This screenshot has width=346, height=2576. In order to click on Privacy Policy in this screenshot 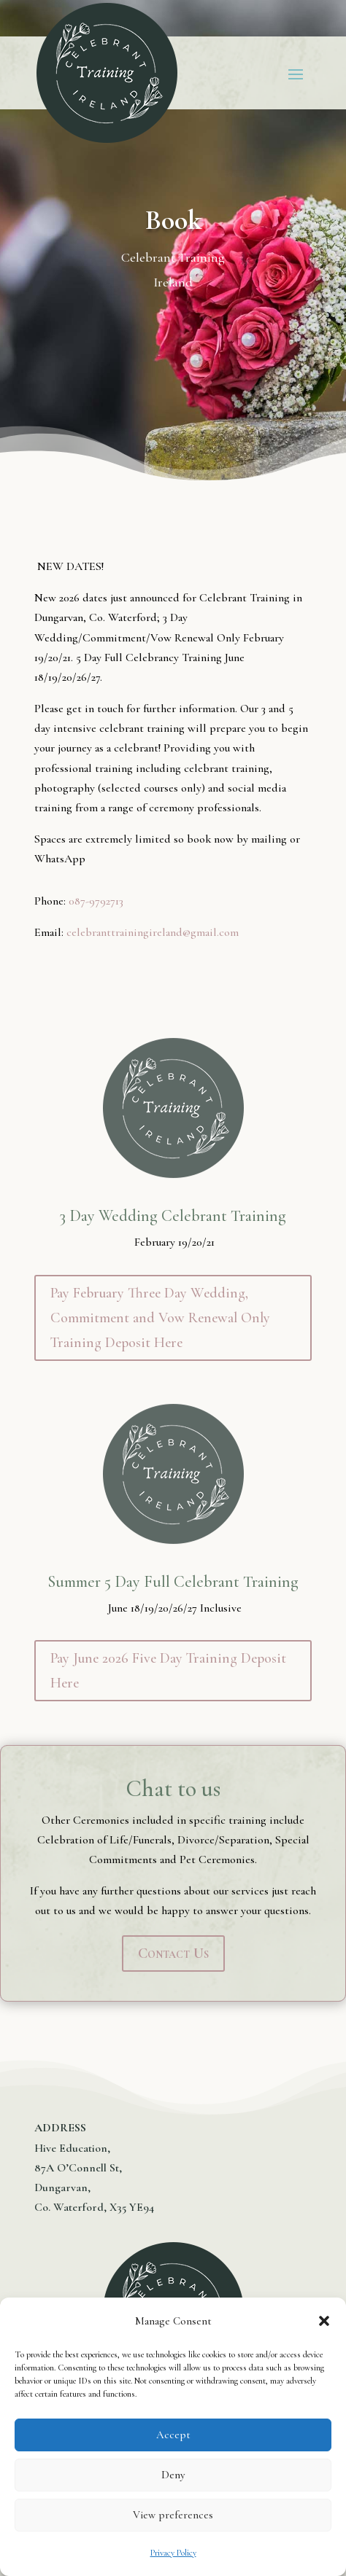, I will do `click(173, 2553)`.